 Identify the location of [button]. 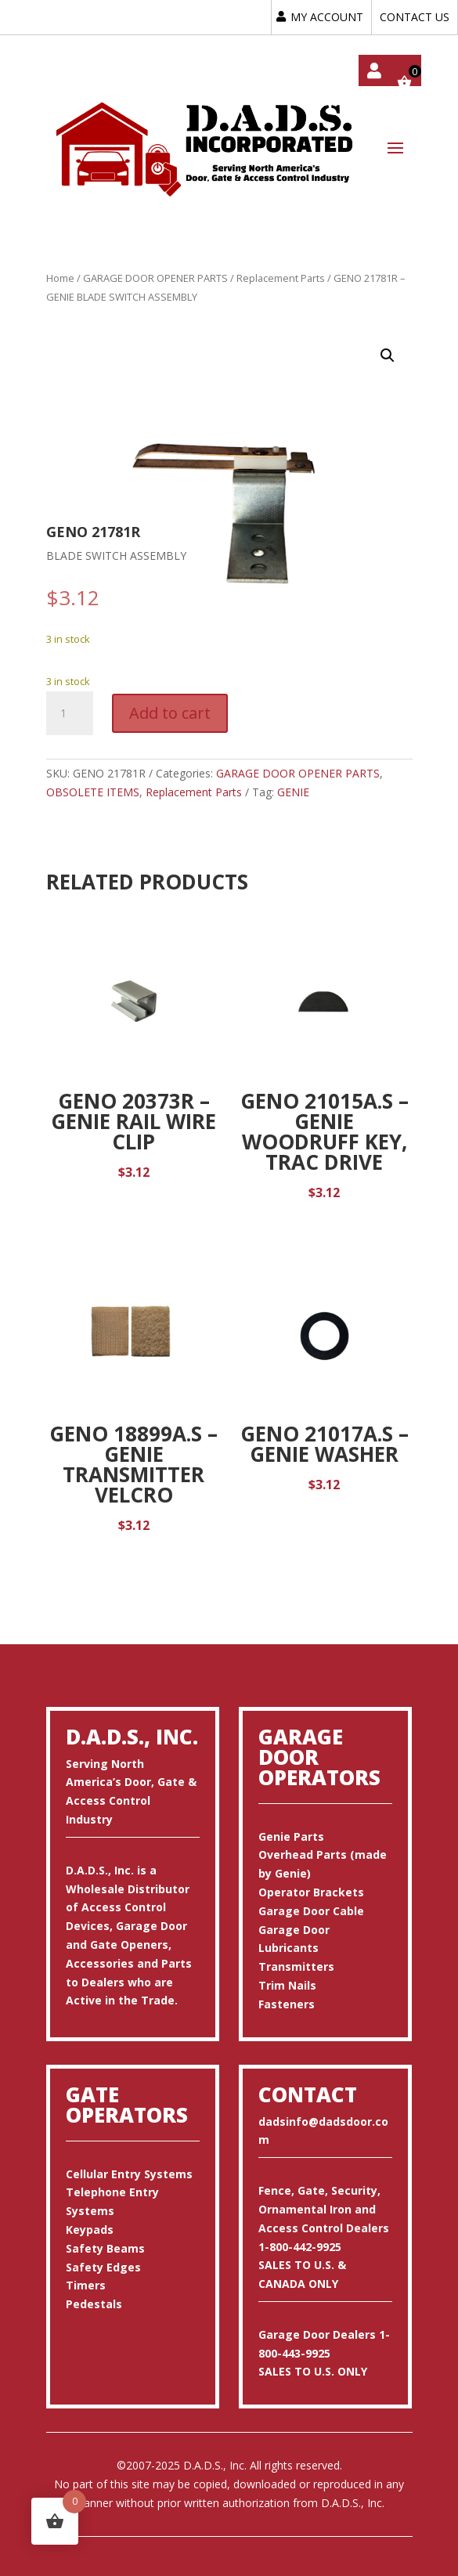
(387, 355).